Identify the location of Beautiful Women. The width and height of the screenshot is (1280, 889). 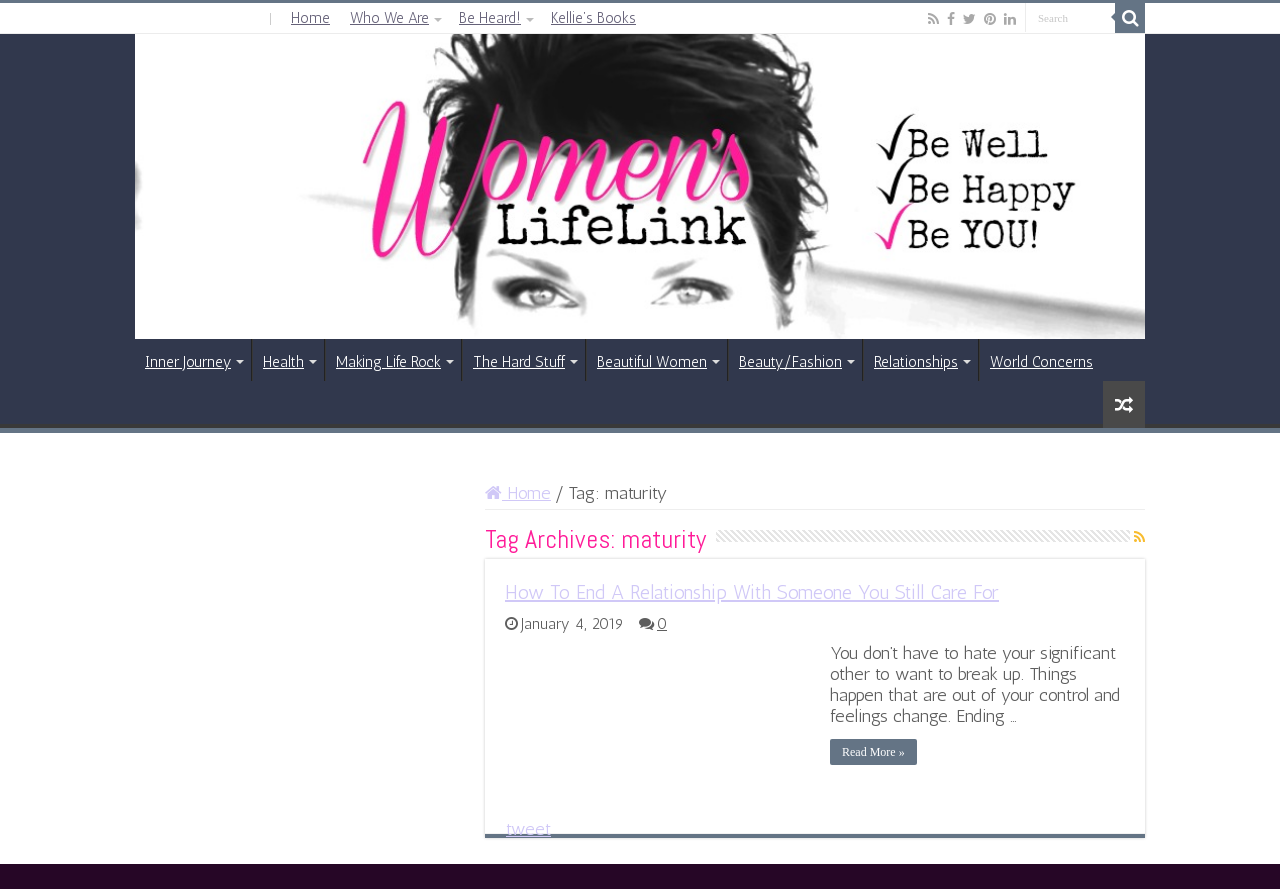
(652, 362).